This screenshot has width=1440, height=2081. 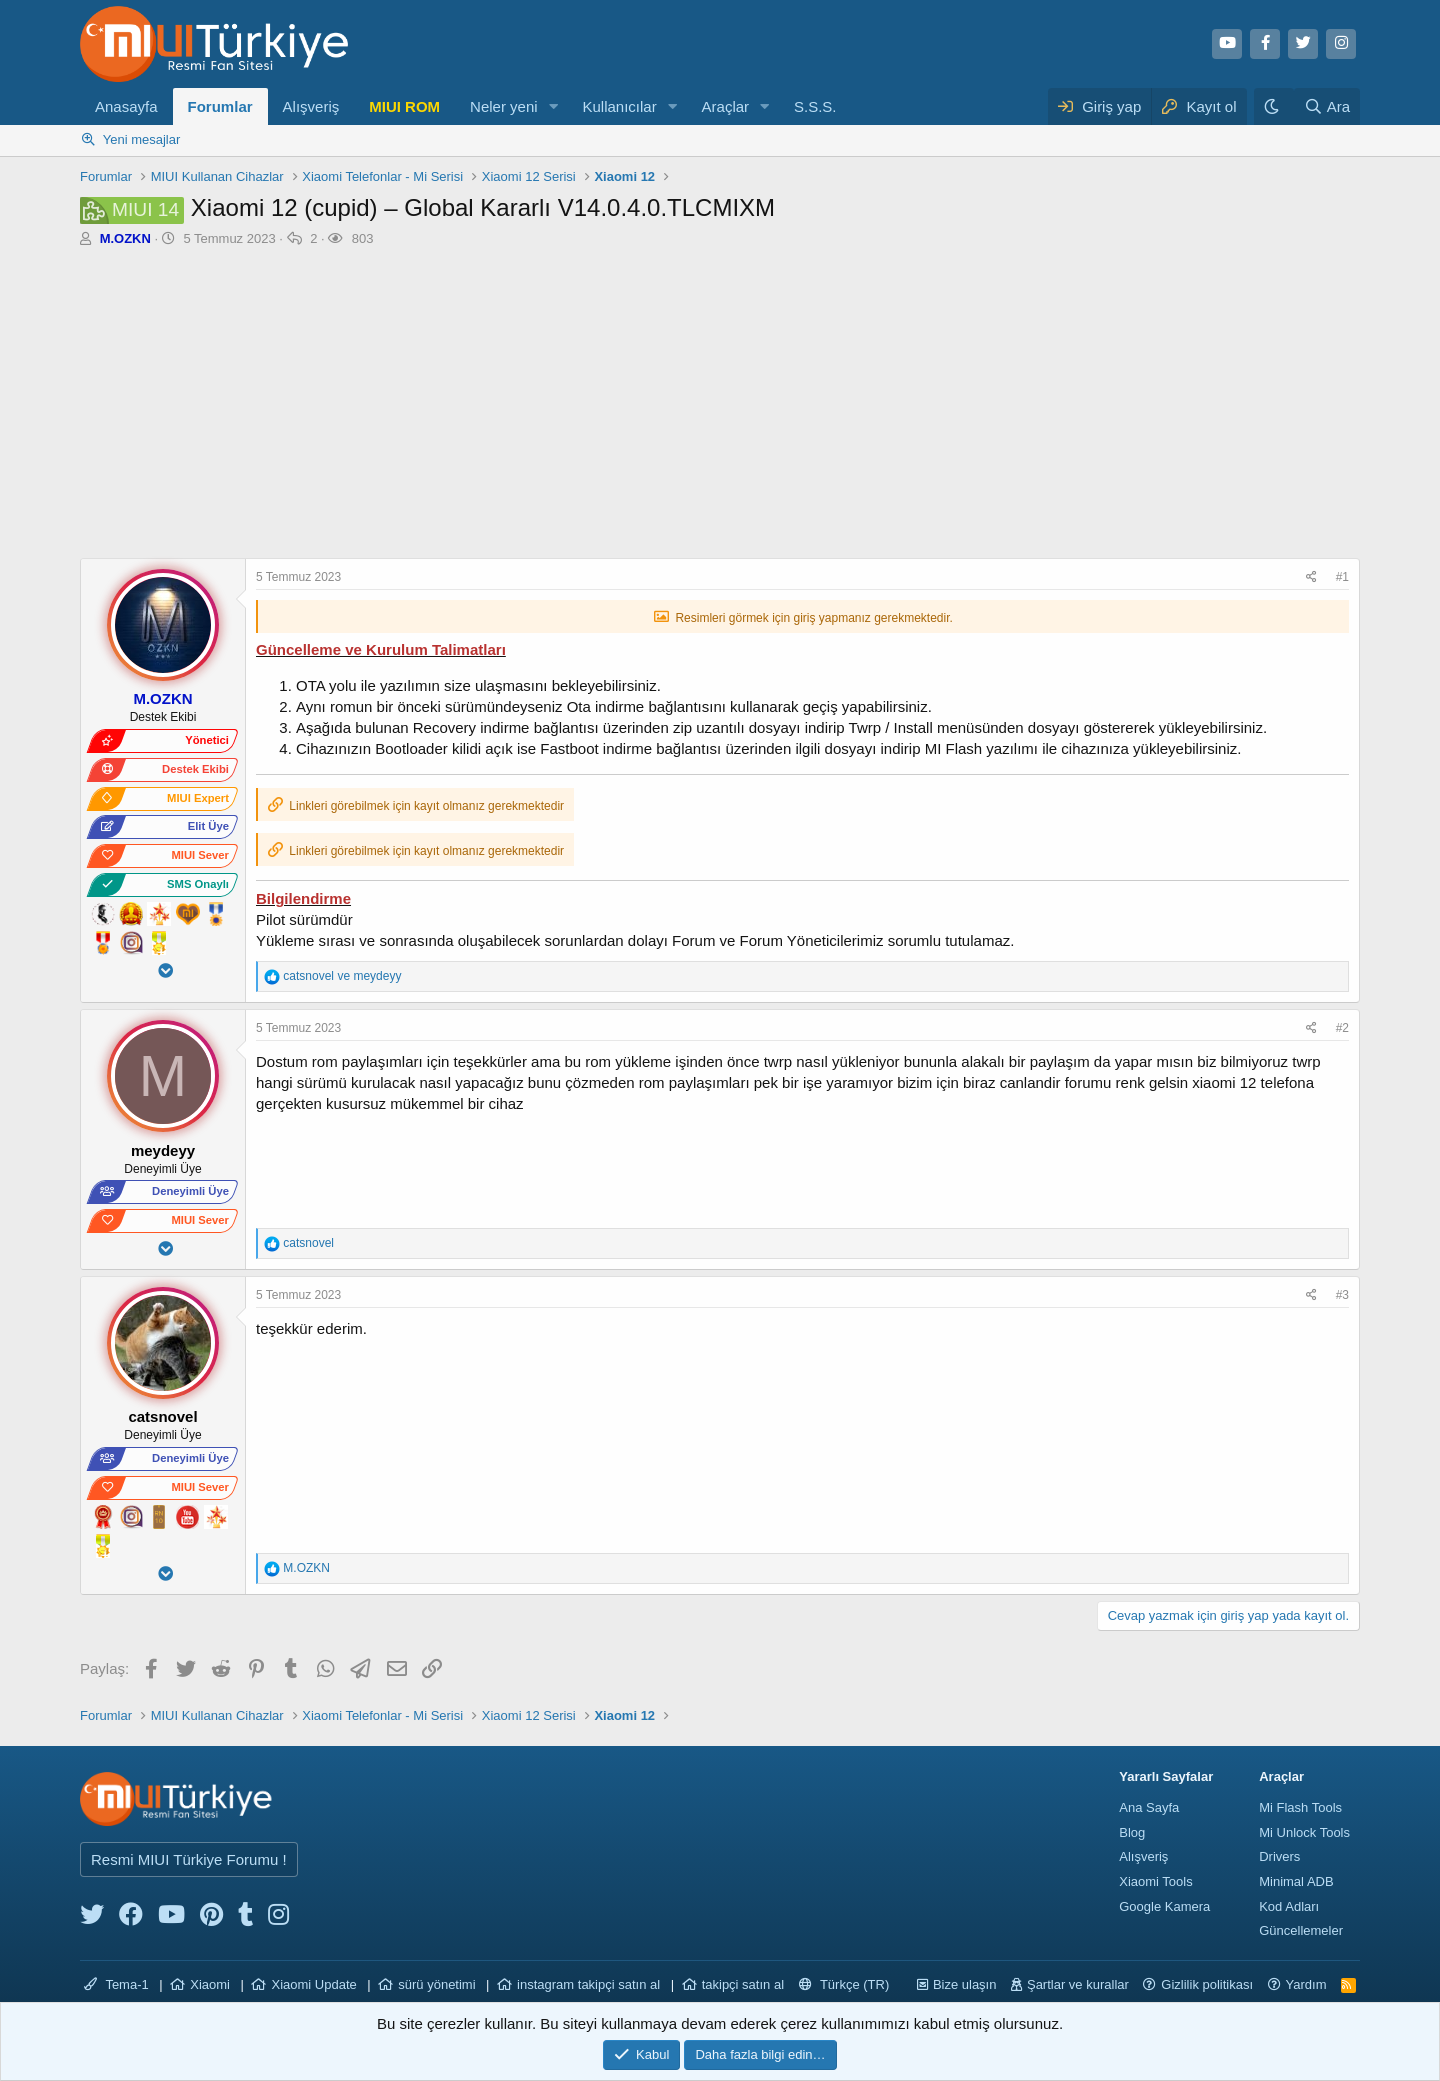 What do you see at coordinates (965, 1984) in the screenshot?
I see `Bize ulaşın` at bounding box center [965, 1984].